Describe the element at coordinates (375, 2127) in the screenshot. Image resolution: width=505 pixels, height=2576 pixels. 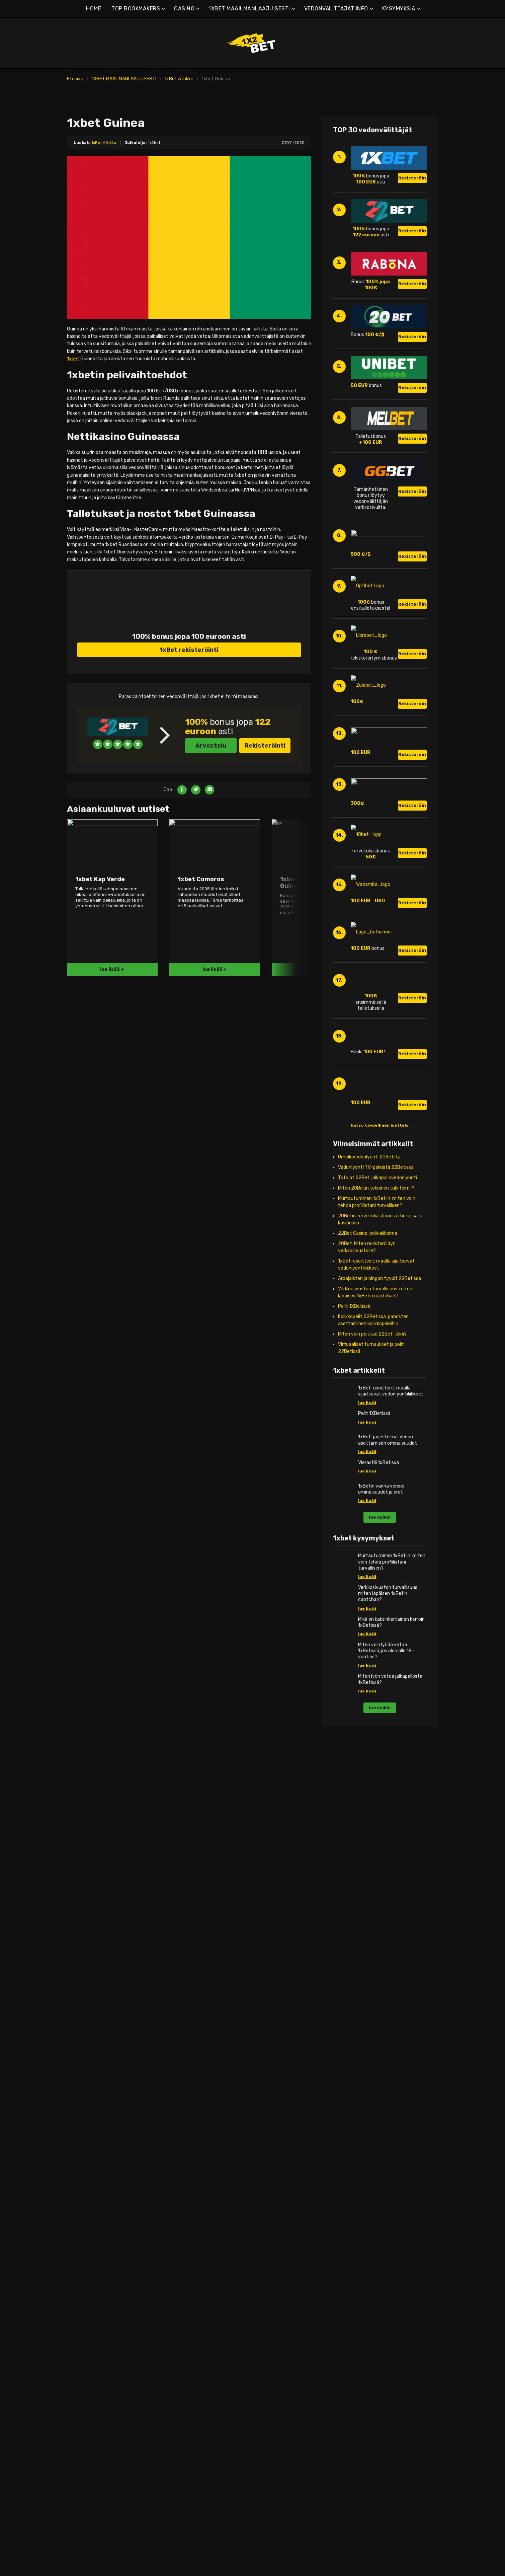
I see `1xbet Kongo` at that location.